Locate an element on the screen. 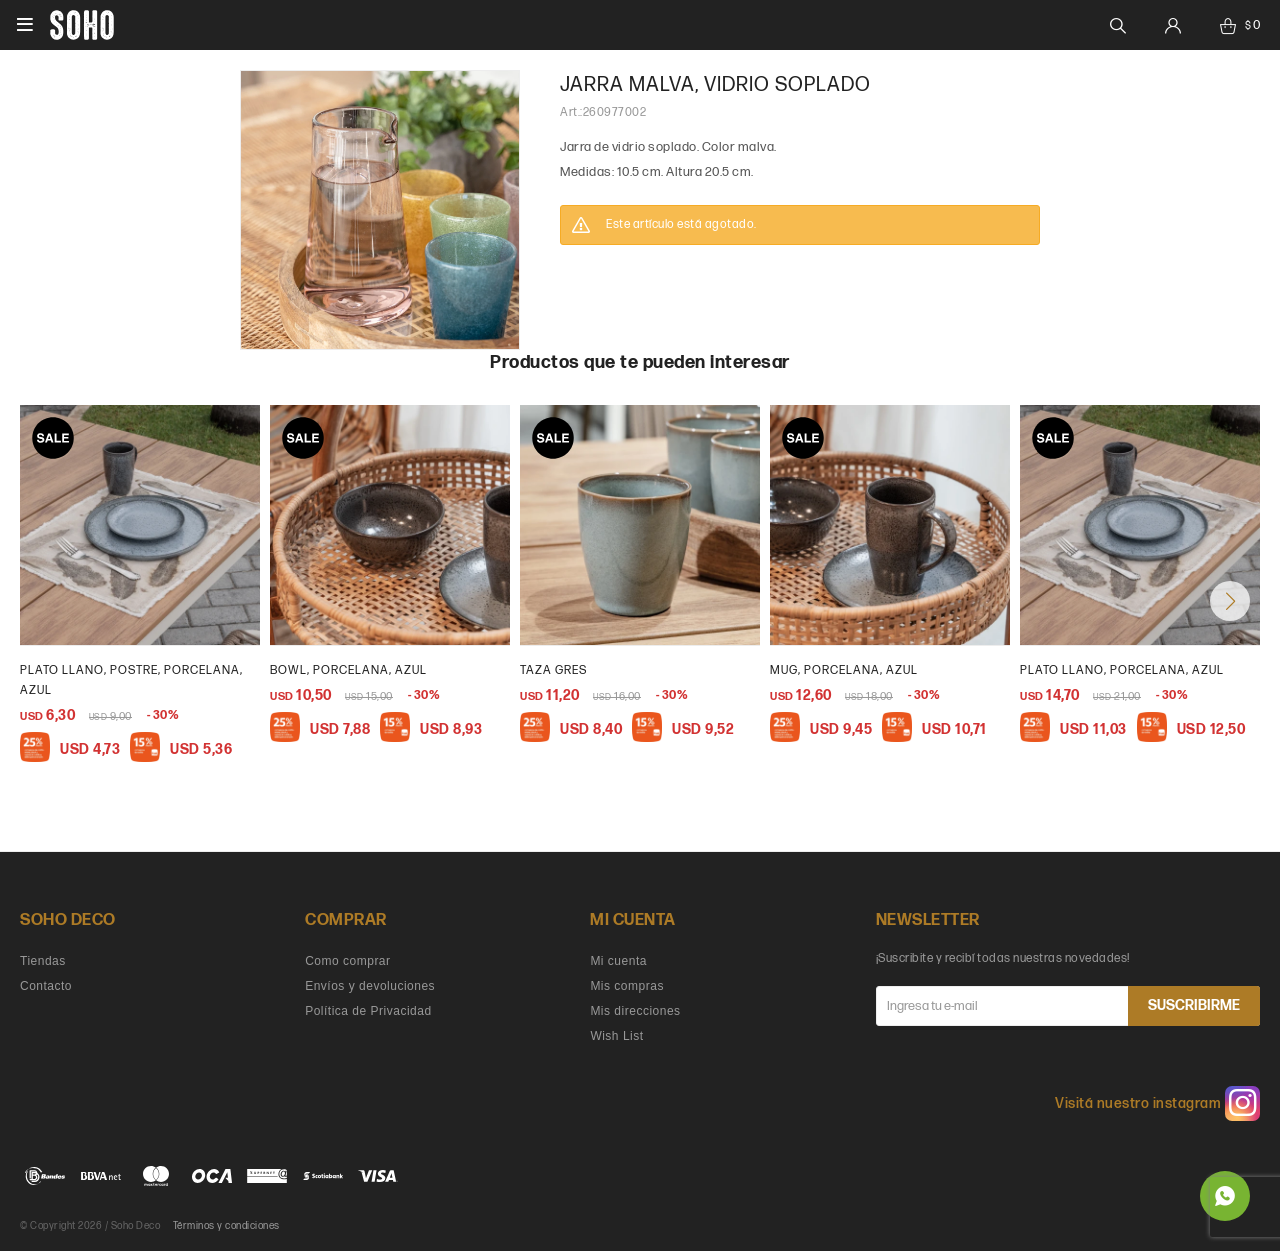 The width and height of the screenshot is (1280, 1251). Como comprar is located at coordinates (347, 961).